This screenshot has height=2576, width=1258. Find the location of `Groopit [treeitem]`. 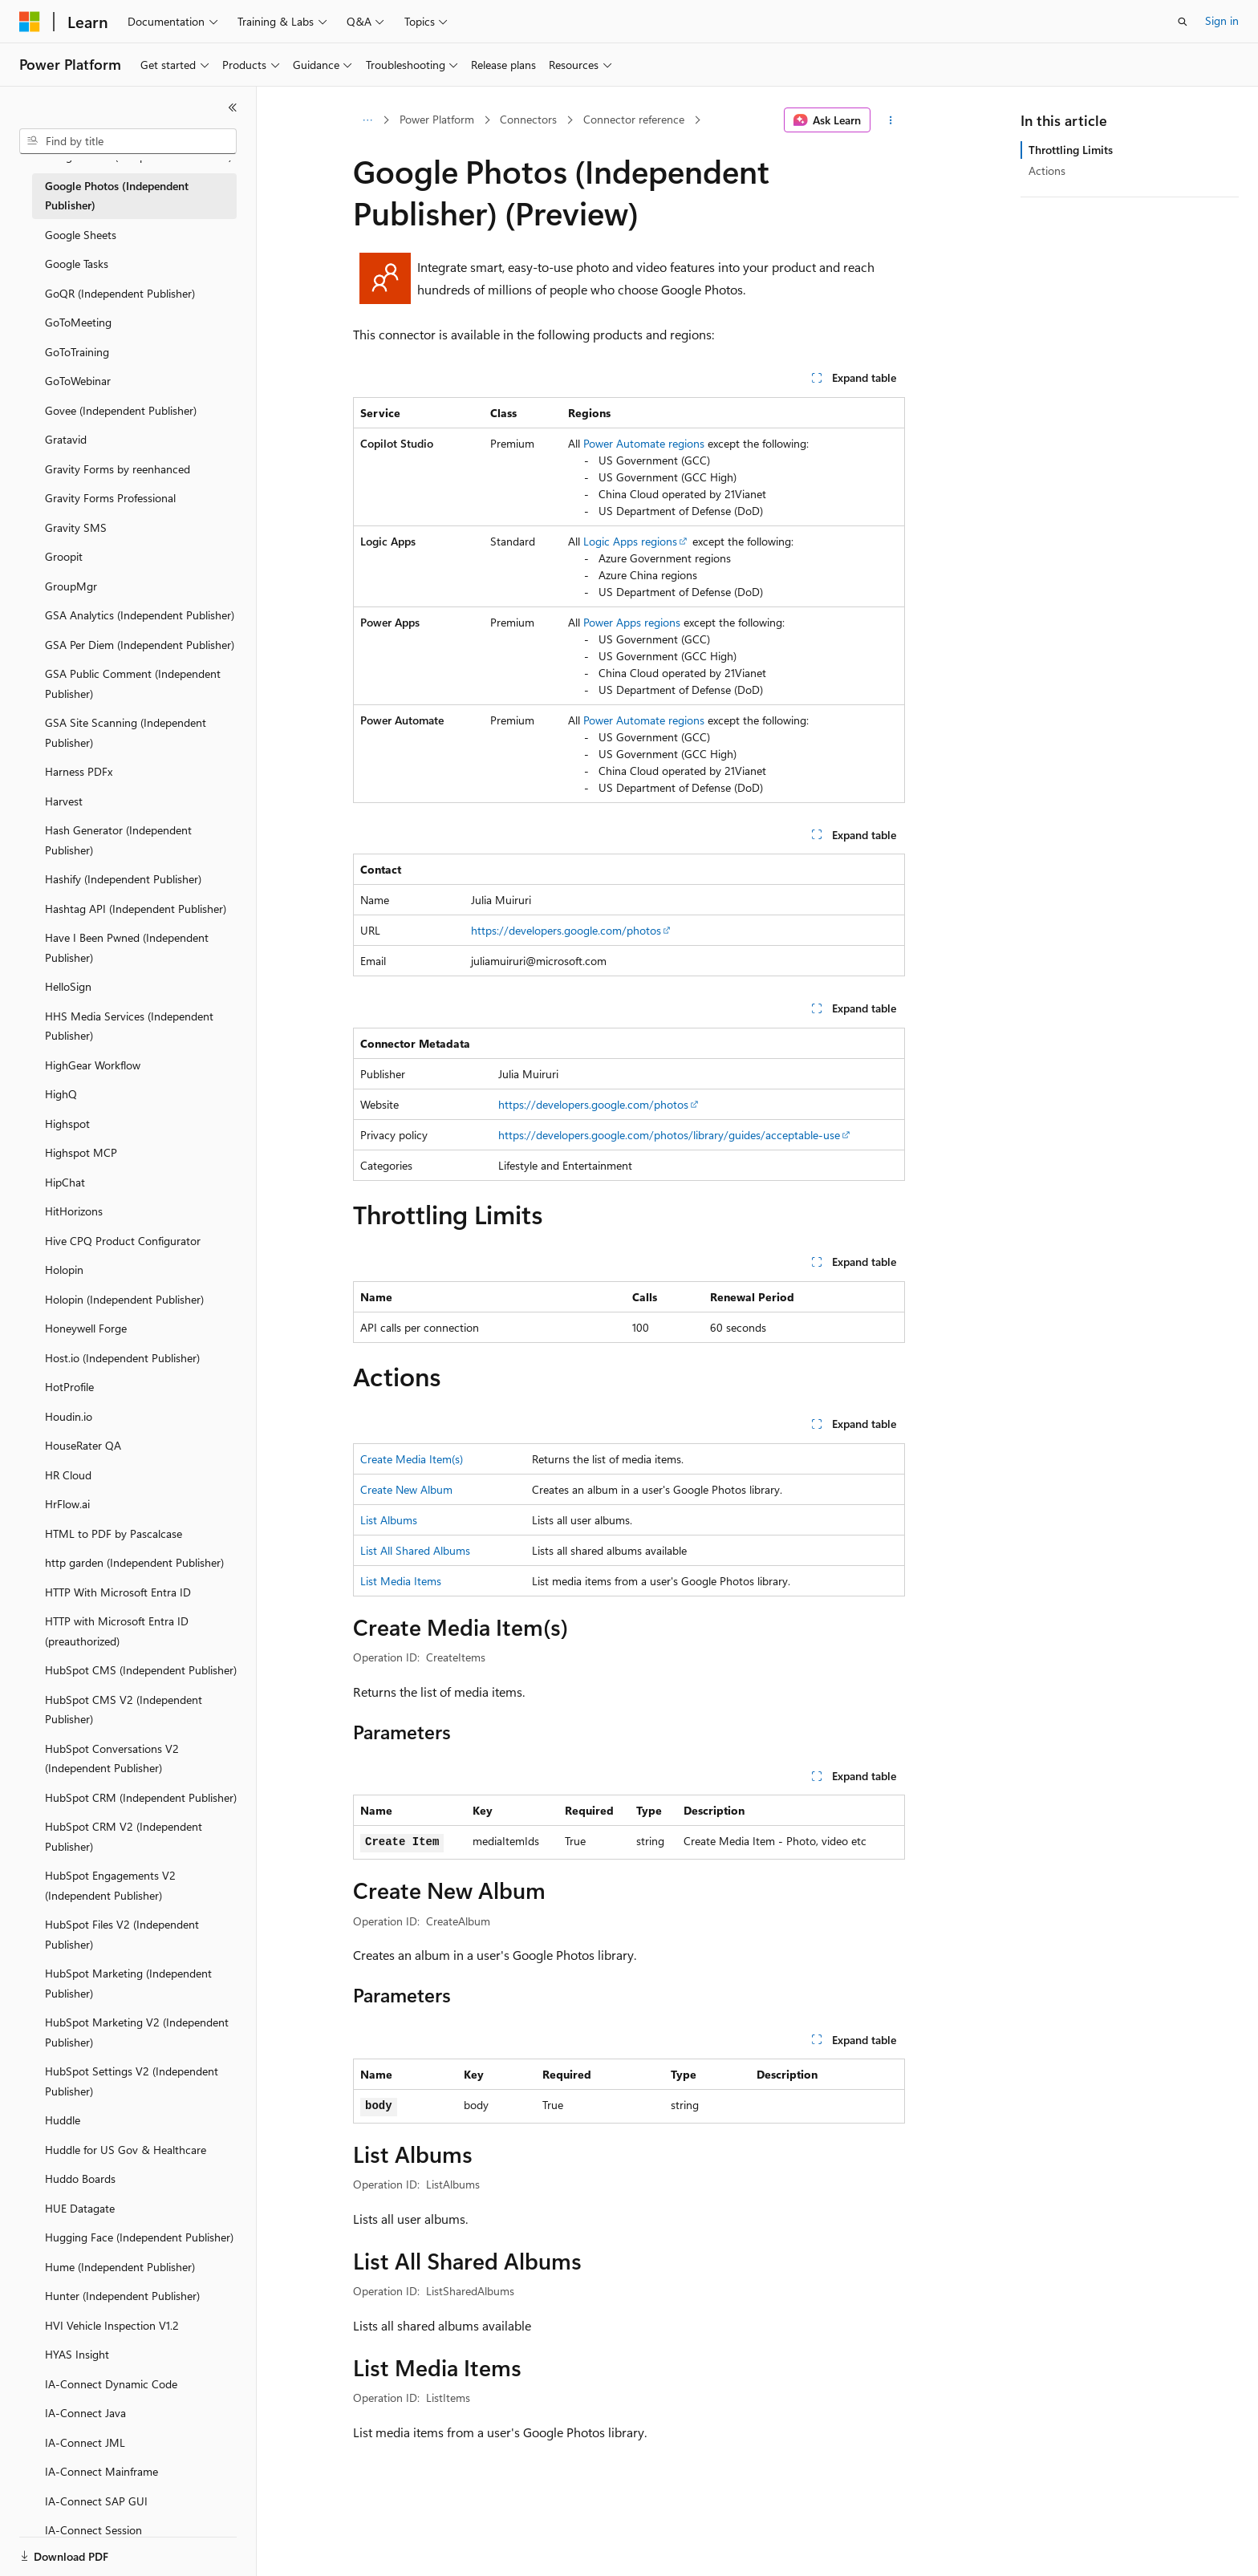

Groopit [treeitem] is located at coordinates (64, 556).